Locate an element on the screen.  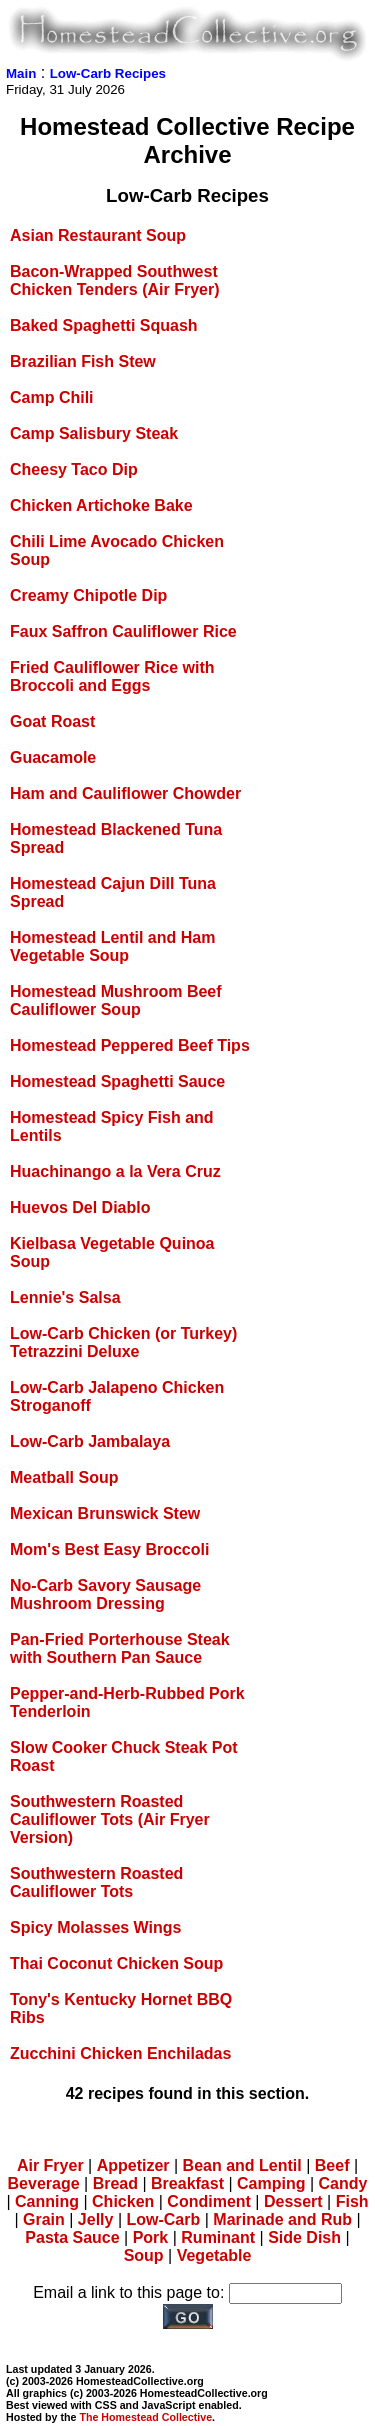
Marinade and Rub is located at coordinates (282, 2219).